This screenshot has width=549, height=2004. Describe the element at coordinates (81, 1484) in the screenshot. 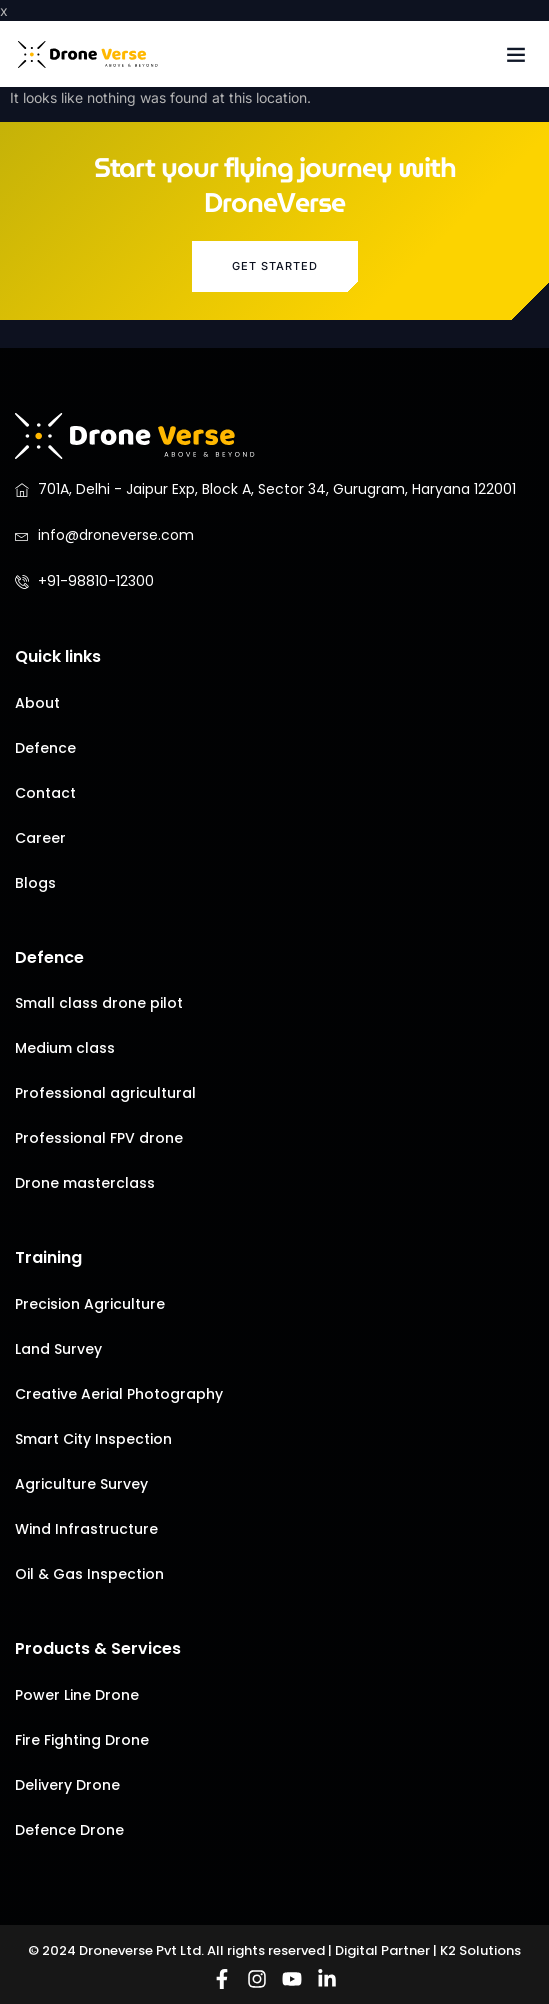

I see `Agriculture Survey` at that location.